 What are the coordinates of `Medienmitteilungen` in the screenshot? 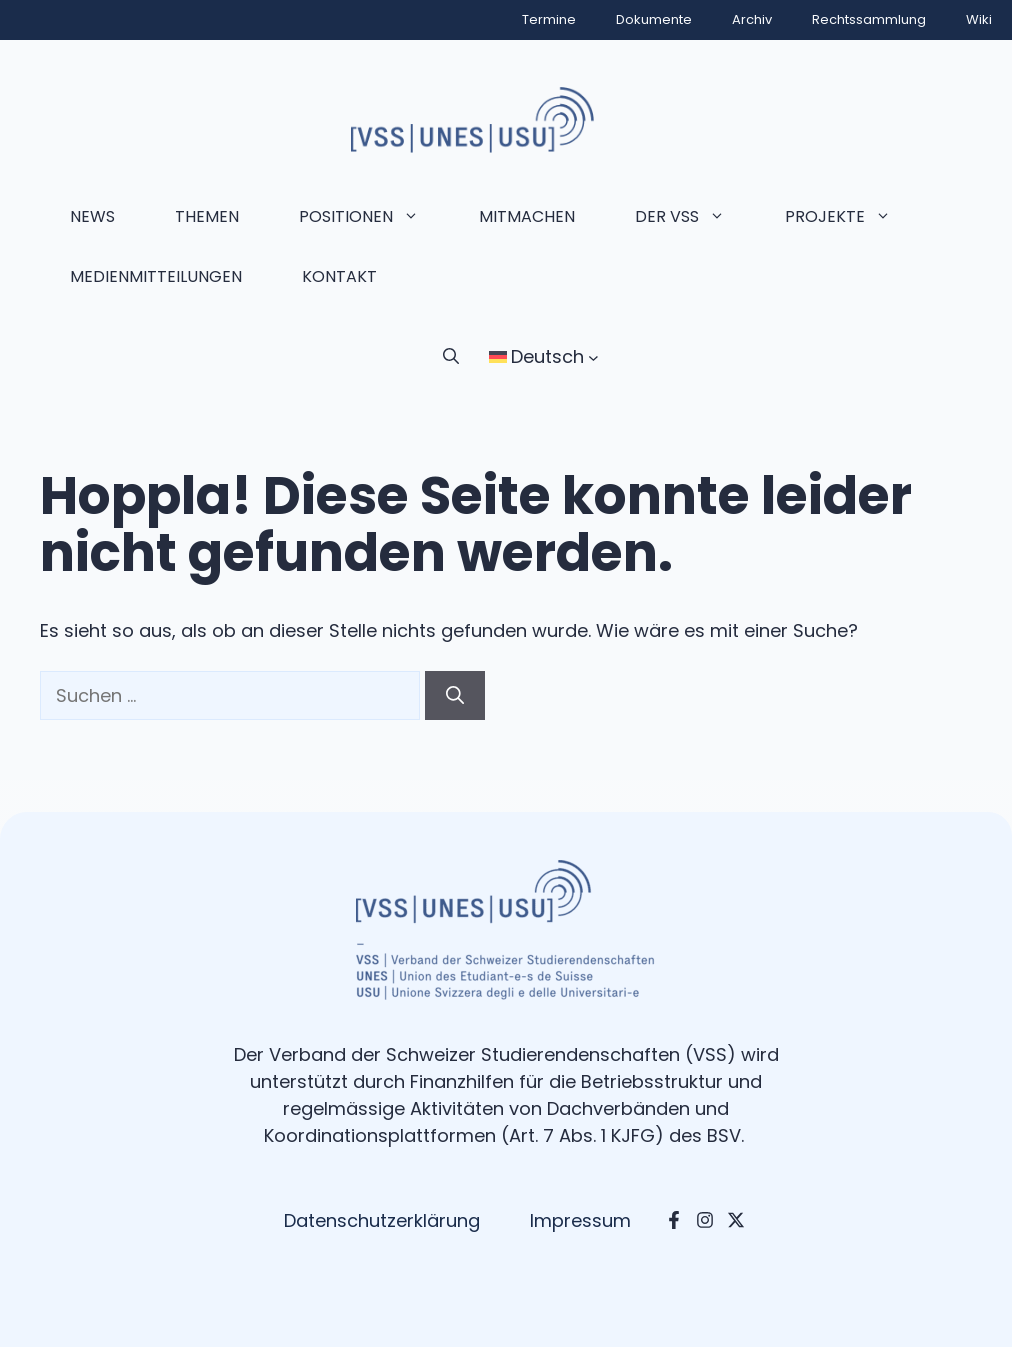 It's located at (156, 276).